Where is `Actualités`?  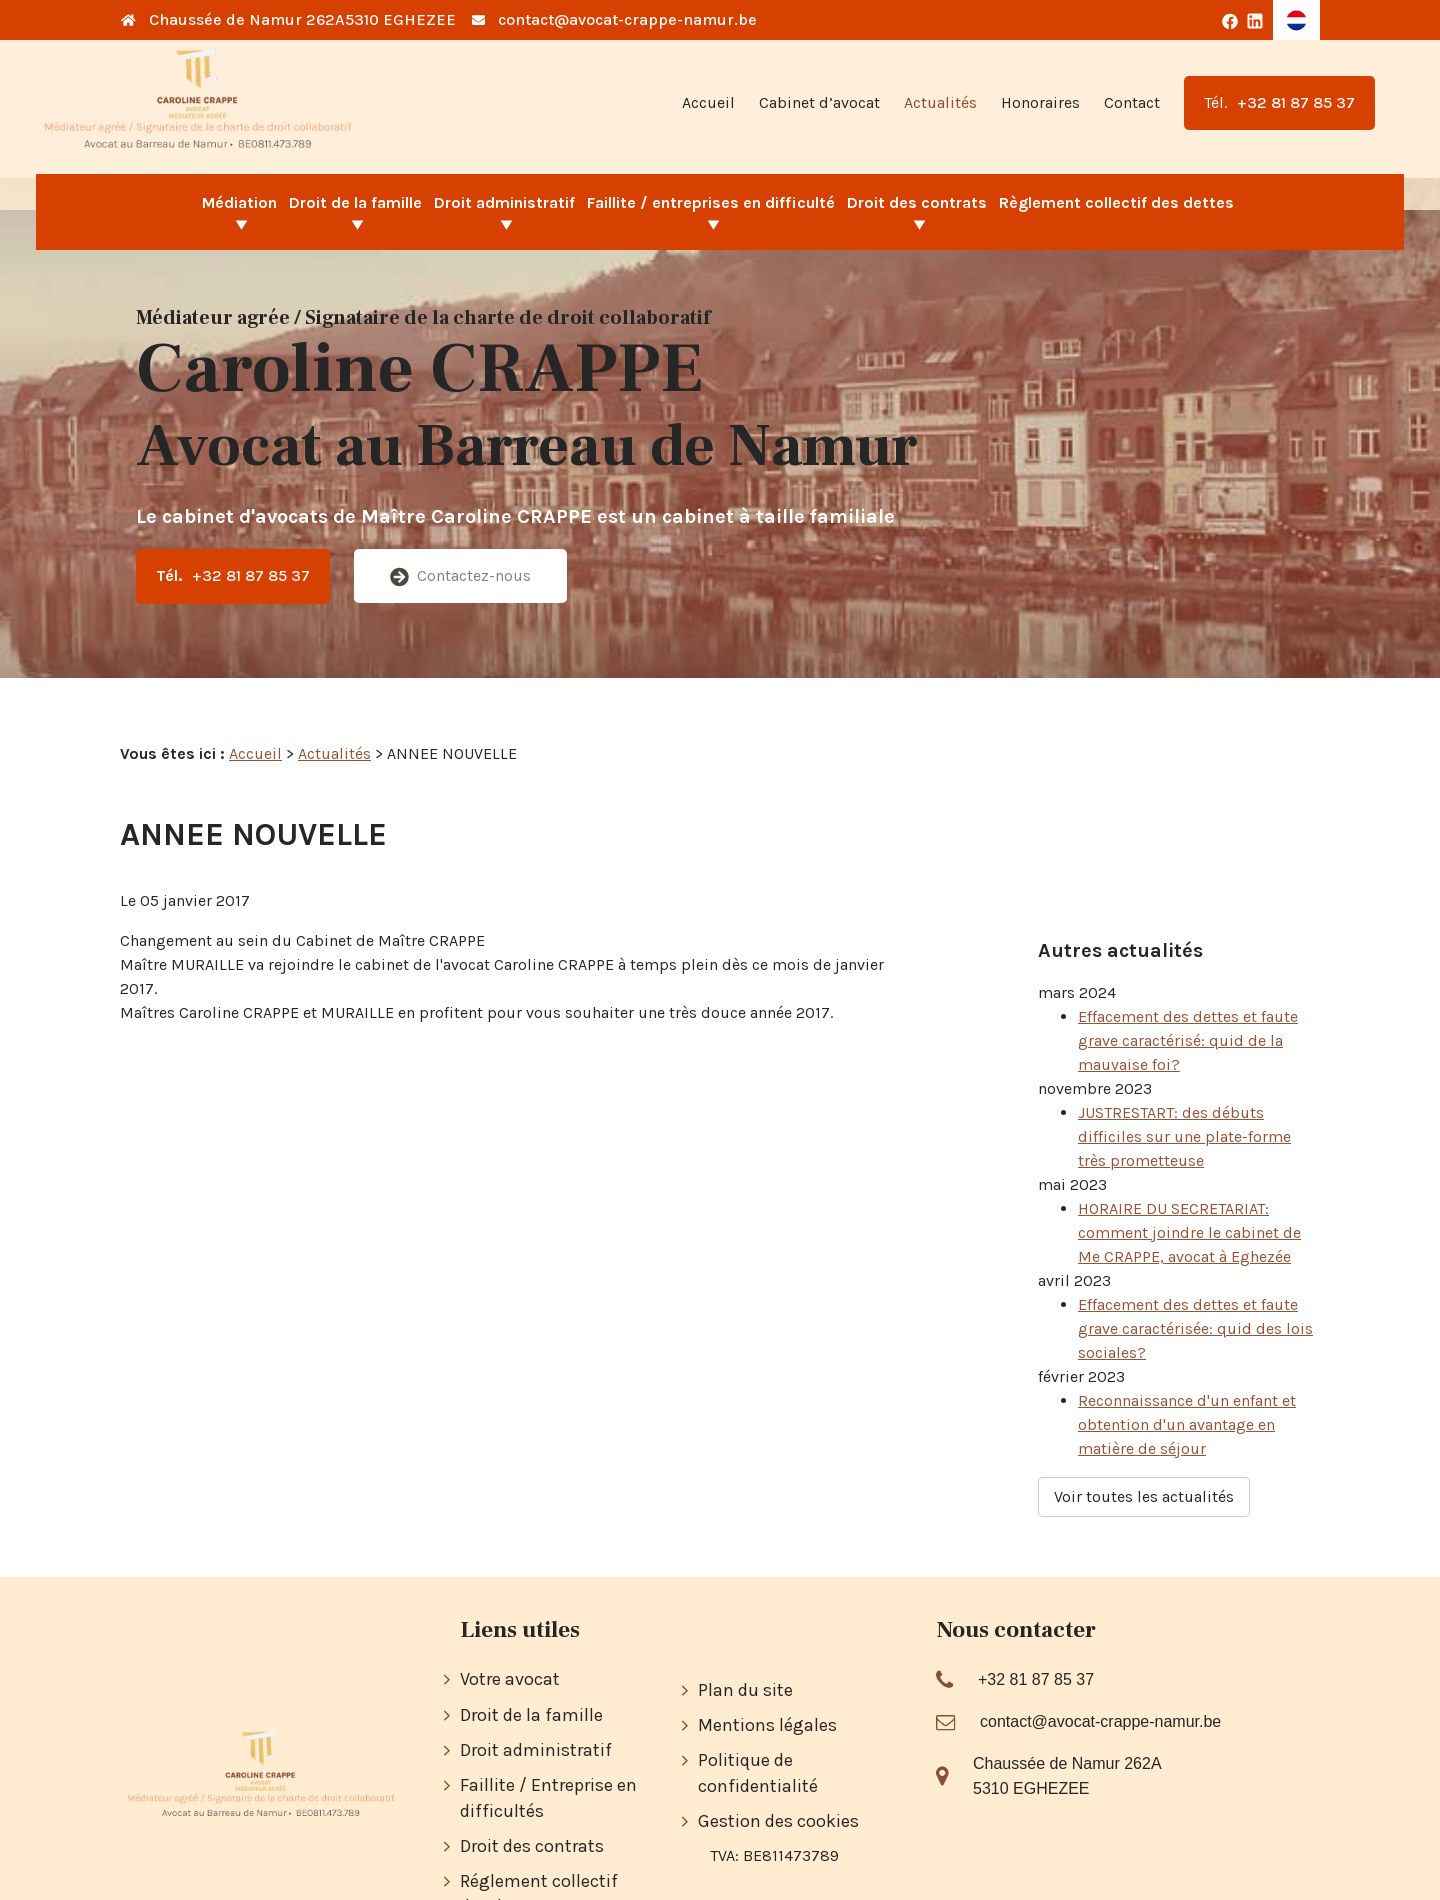 Actualités is located at coordinates (940, 102).